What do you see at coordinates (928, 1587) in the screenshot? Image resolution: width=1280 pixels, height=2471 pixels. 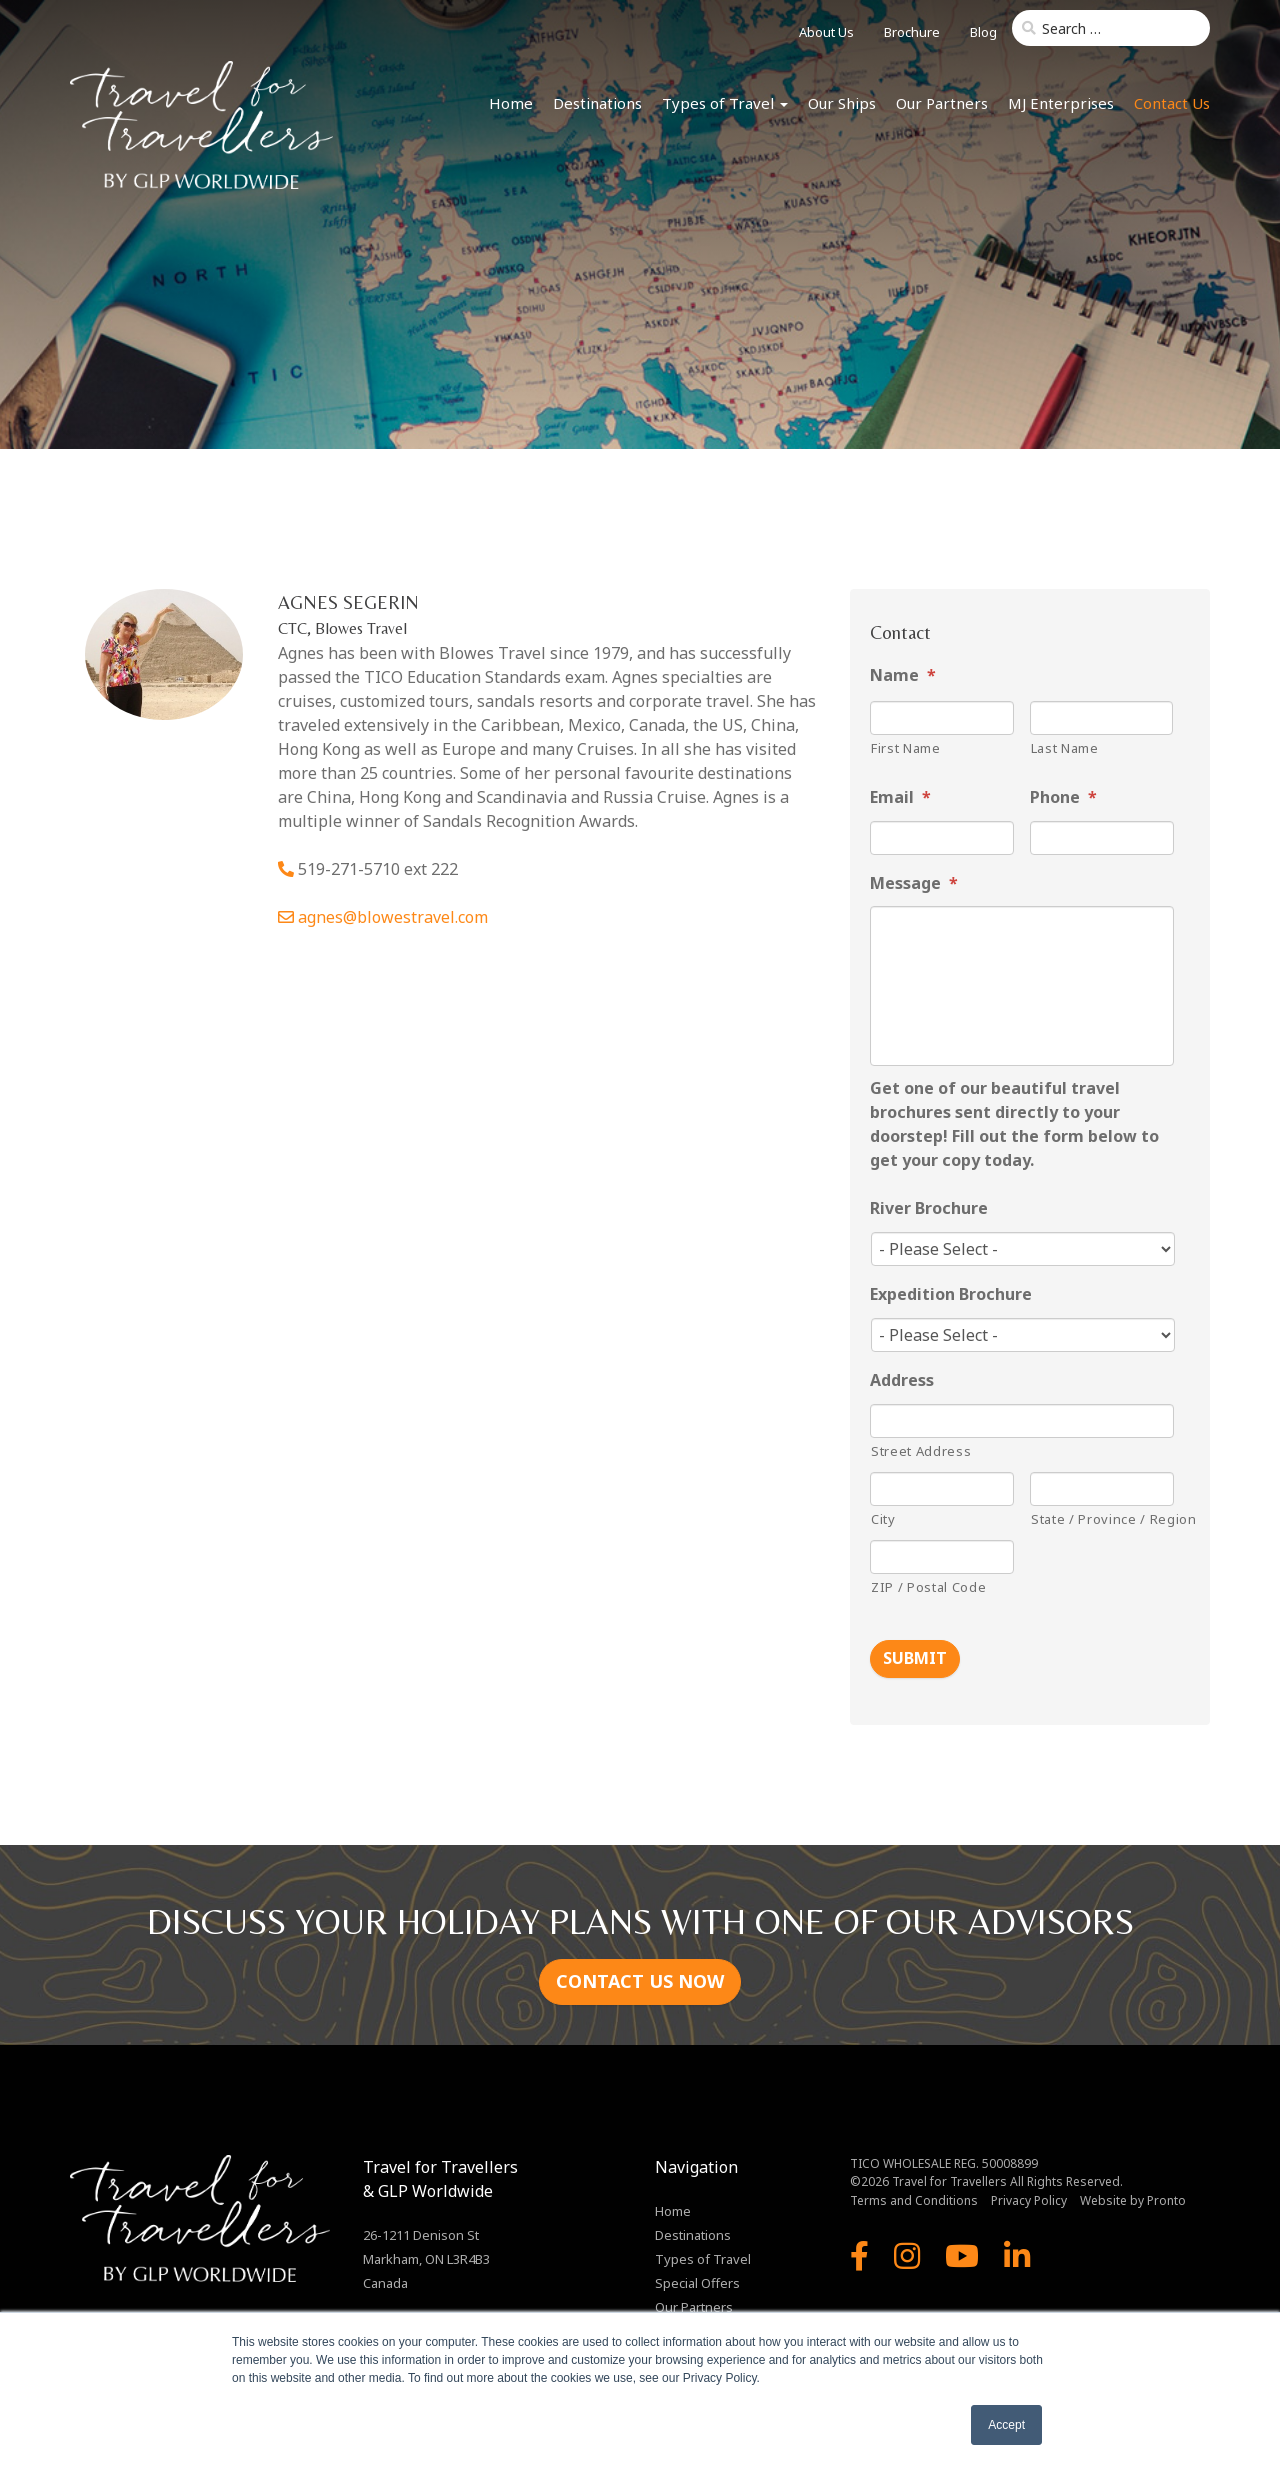 I see `ZIP / Postal Code` at bounding box center [928, 1587].